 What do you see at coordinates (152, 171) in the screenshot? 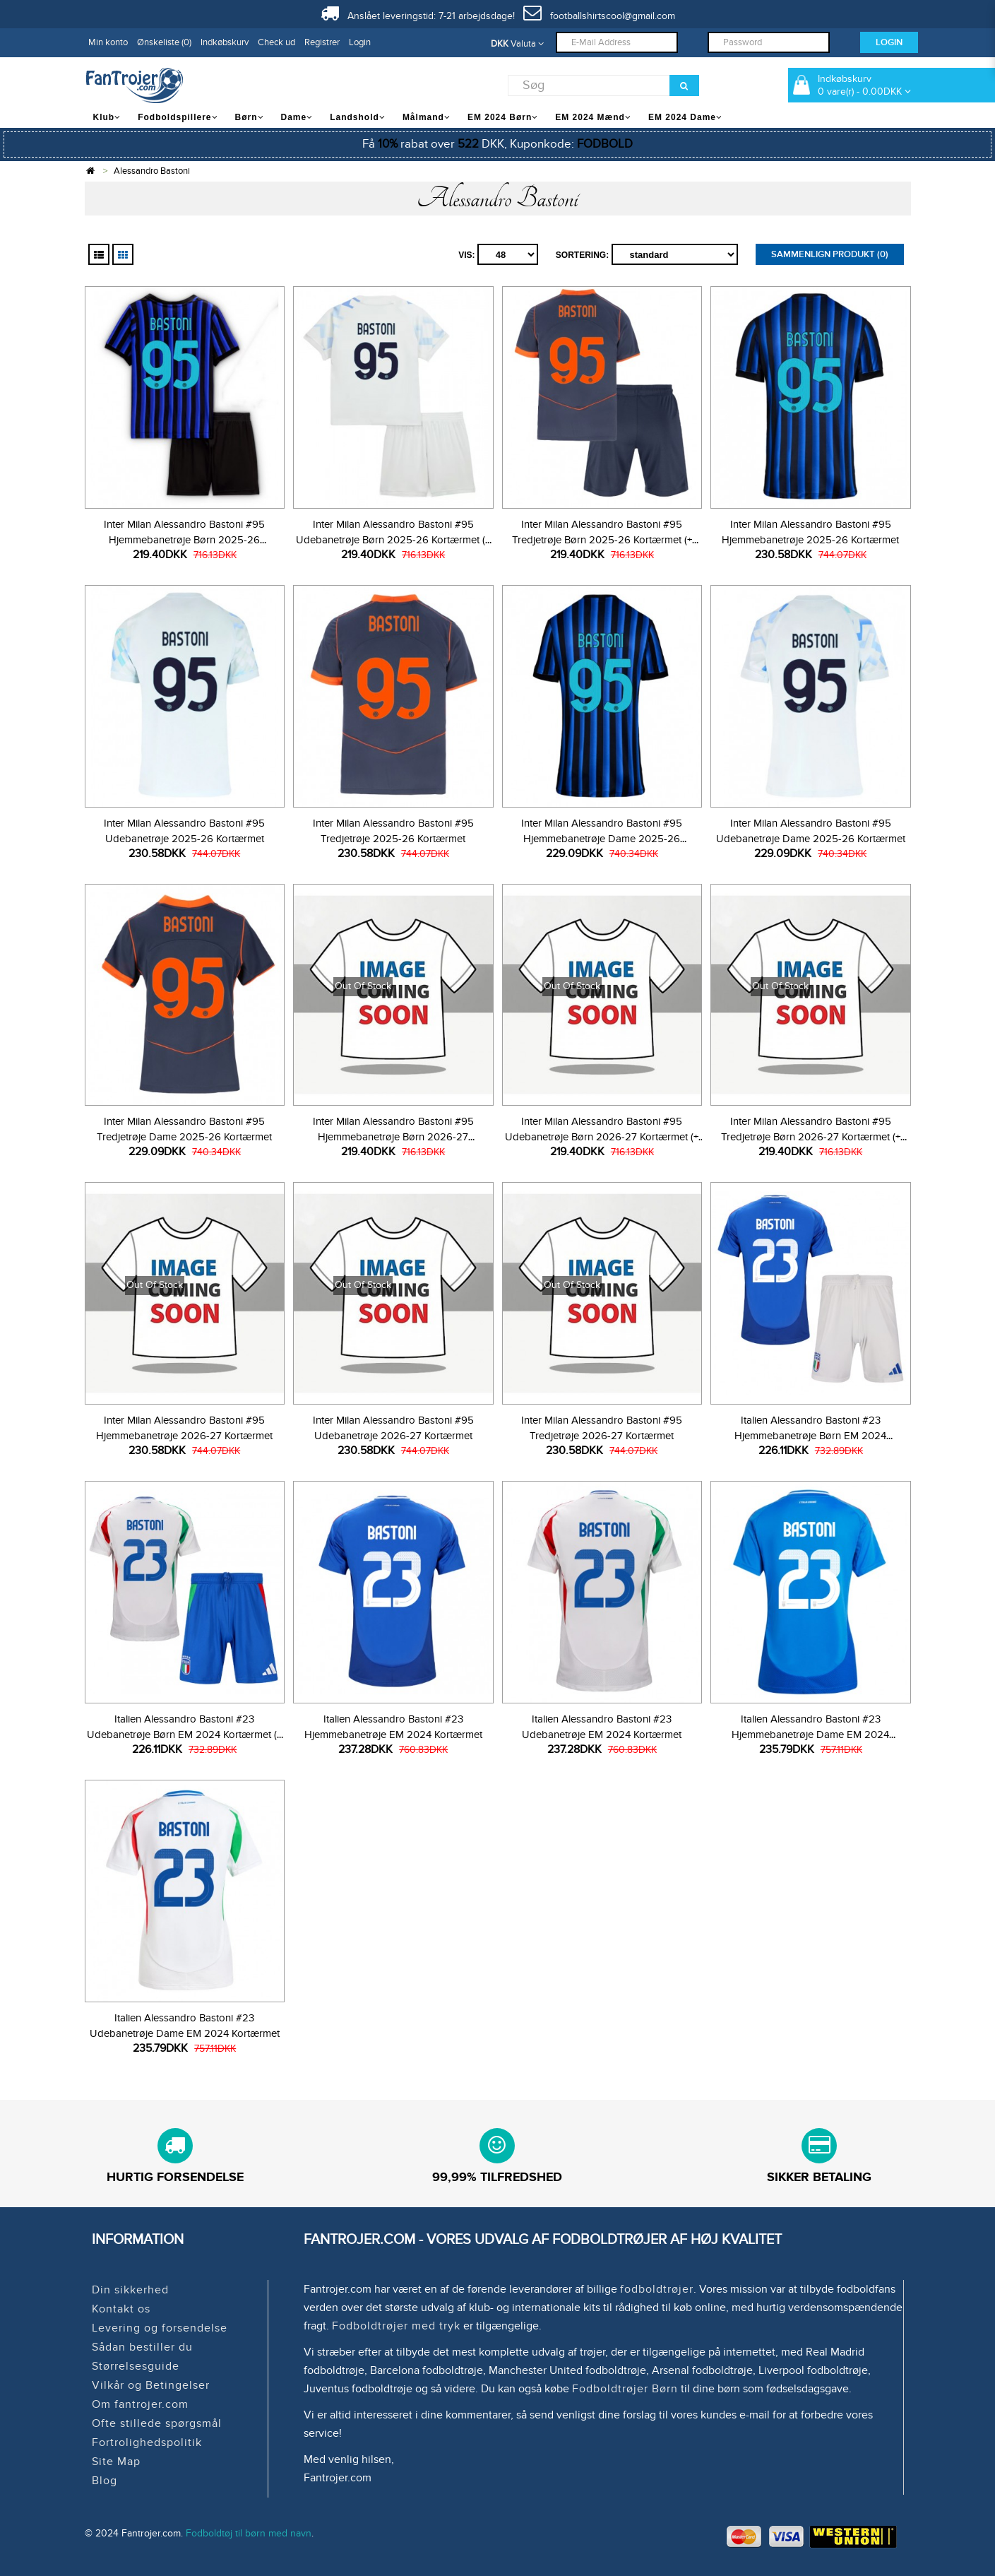
I see `Alessandro Bastoni` at bounding box center [152, 171].